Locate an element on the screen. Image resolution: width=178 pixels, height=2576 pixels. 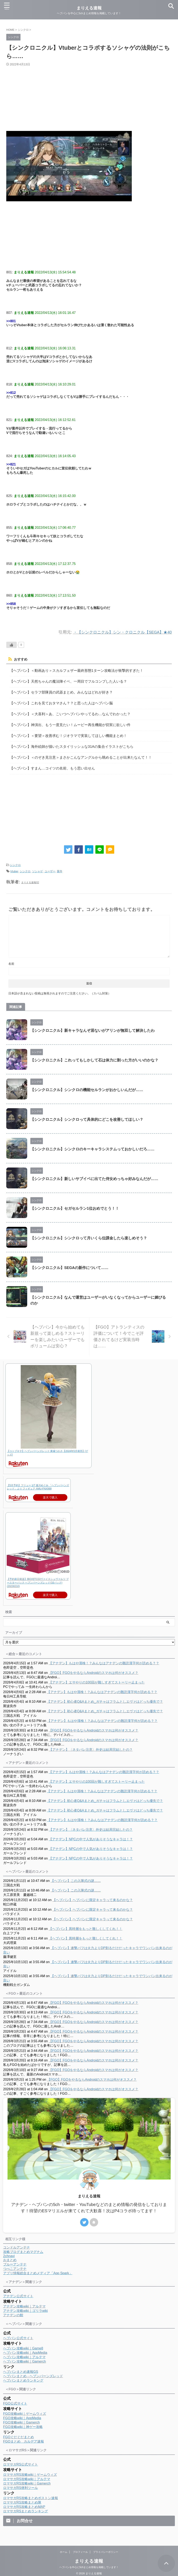
【アナデン】NPCの中で人気がありそうなキャラは！？ is located at coordinates (91, 1840).